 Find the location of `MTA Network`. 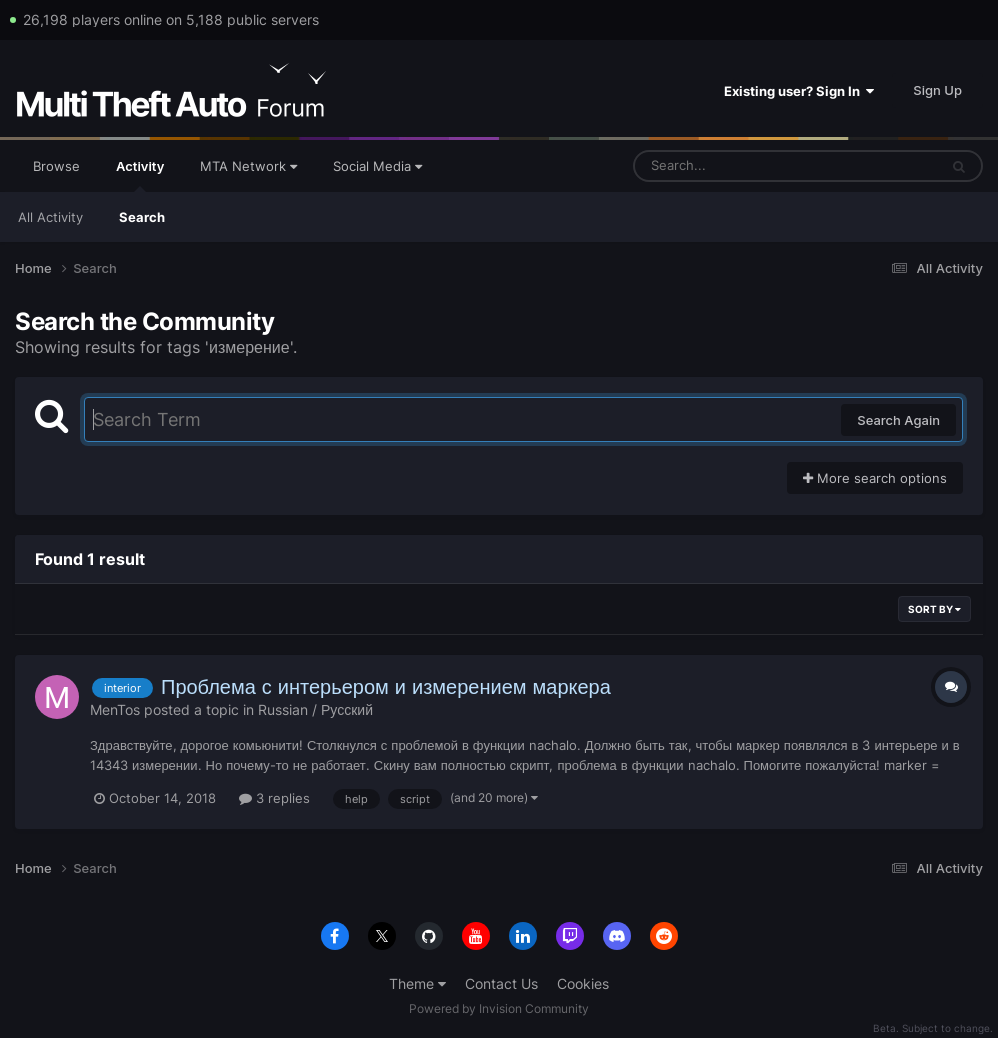

MTA Network is located at coordinates (248, 166).